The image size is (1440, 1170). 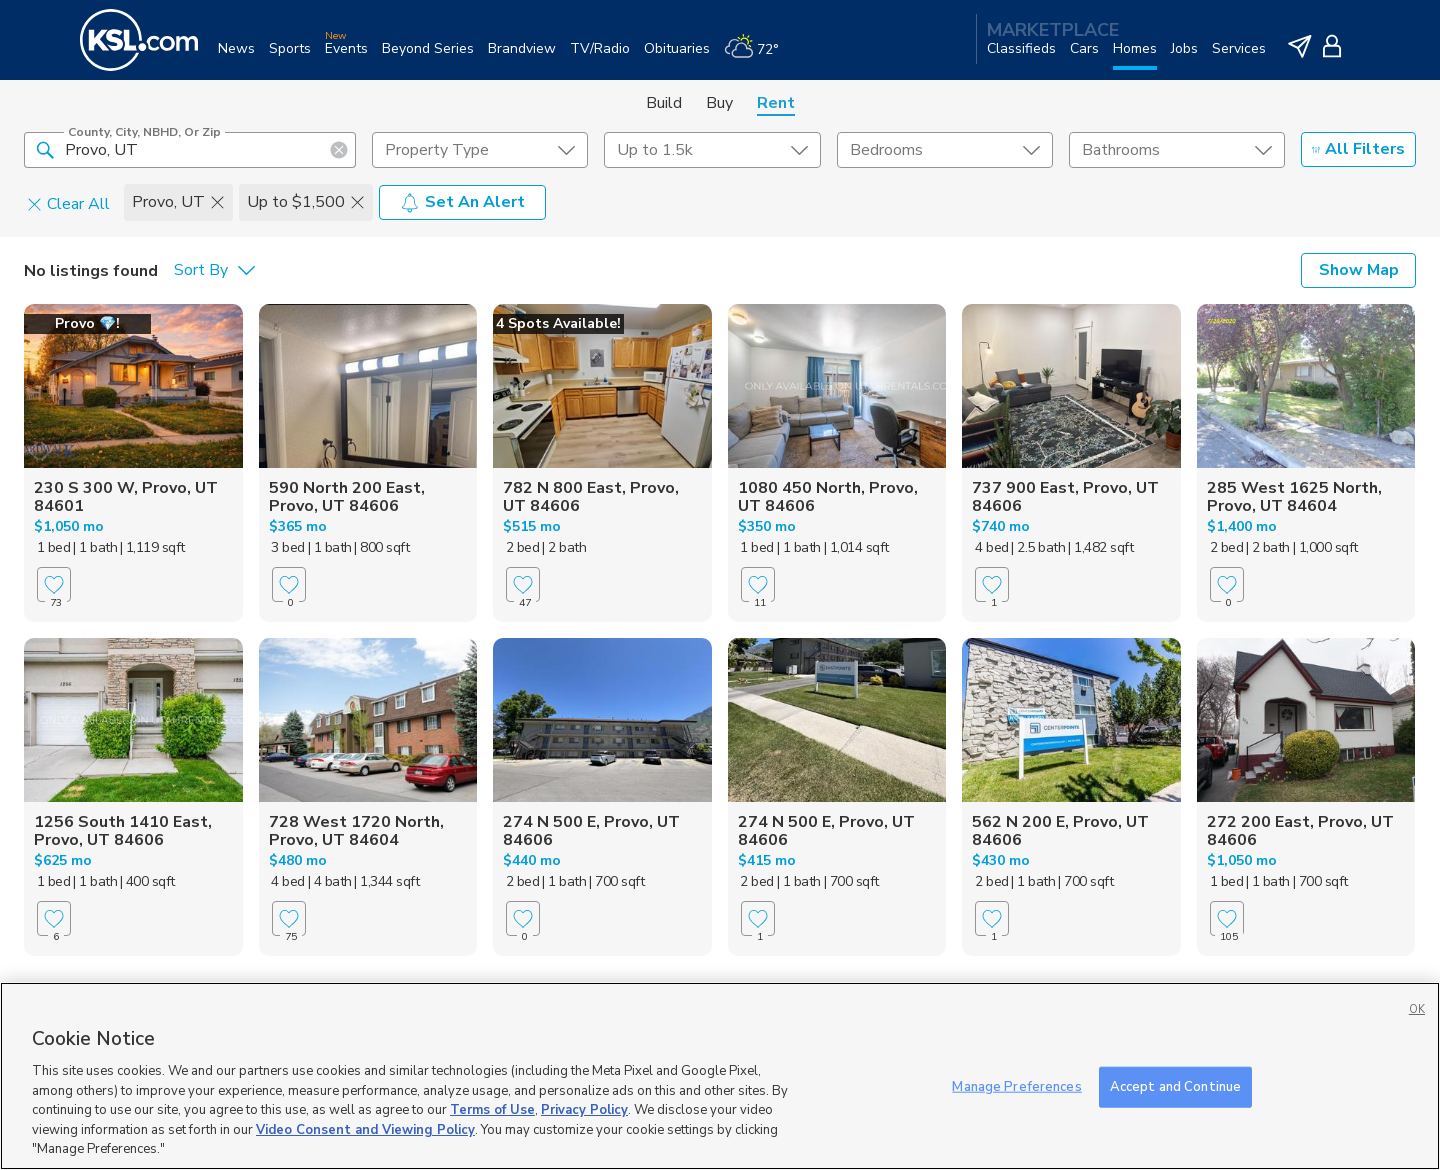 What do you see at coordinates (68, 203) in the screenshot?
I see `Clear All` at bounding box center [68, 203].